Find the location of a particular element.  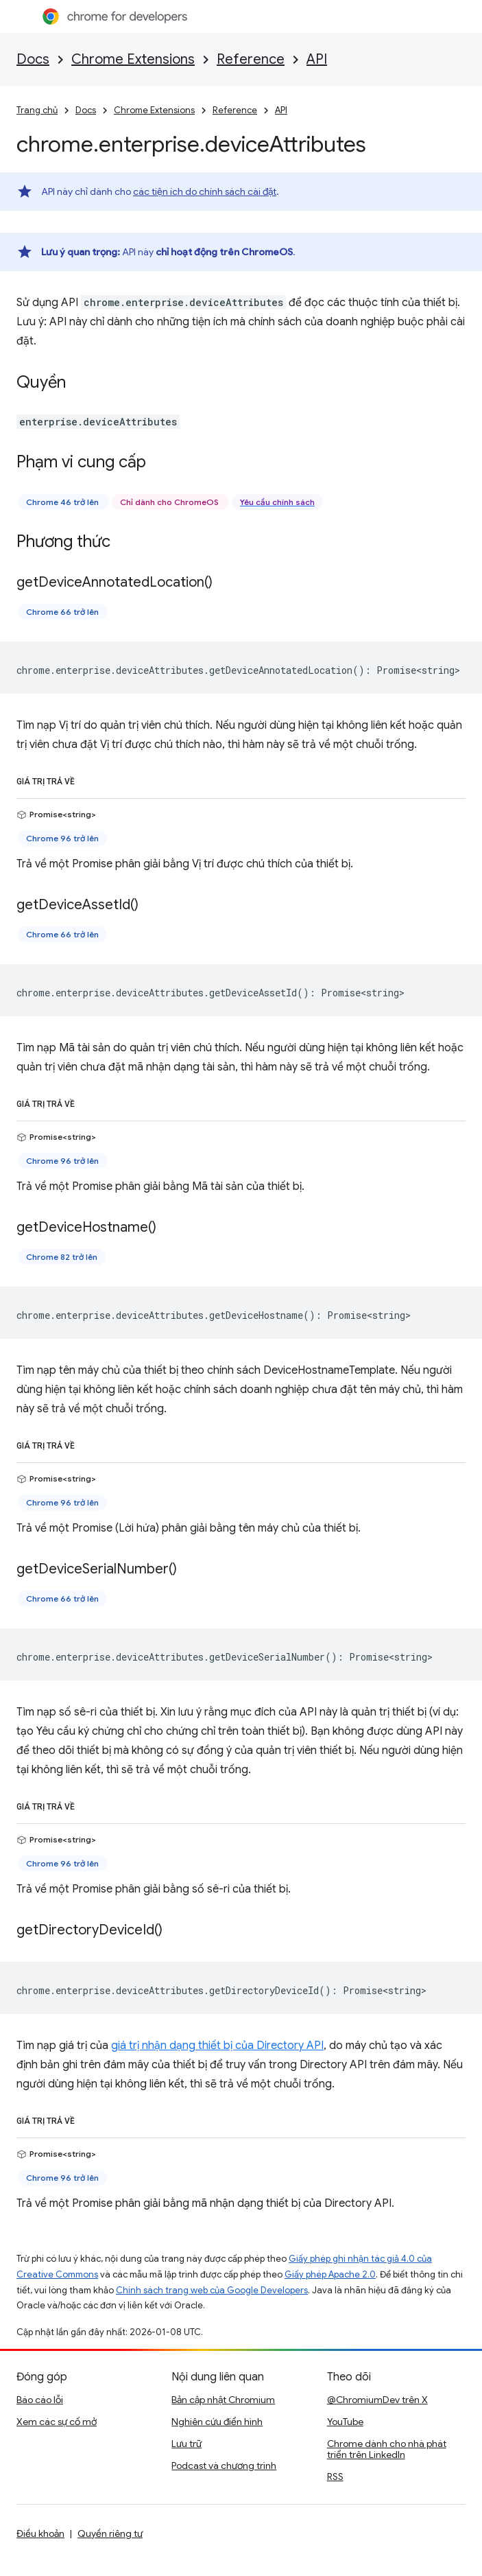

Docs is located at coordinates (32, 59).